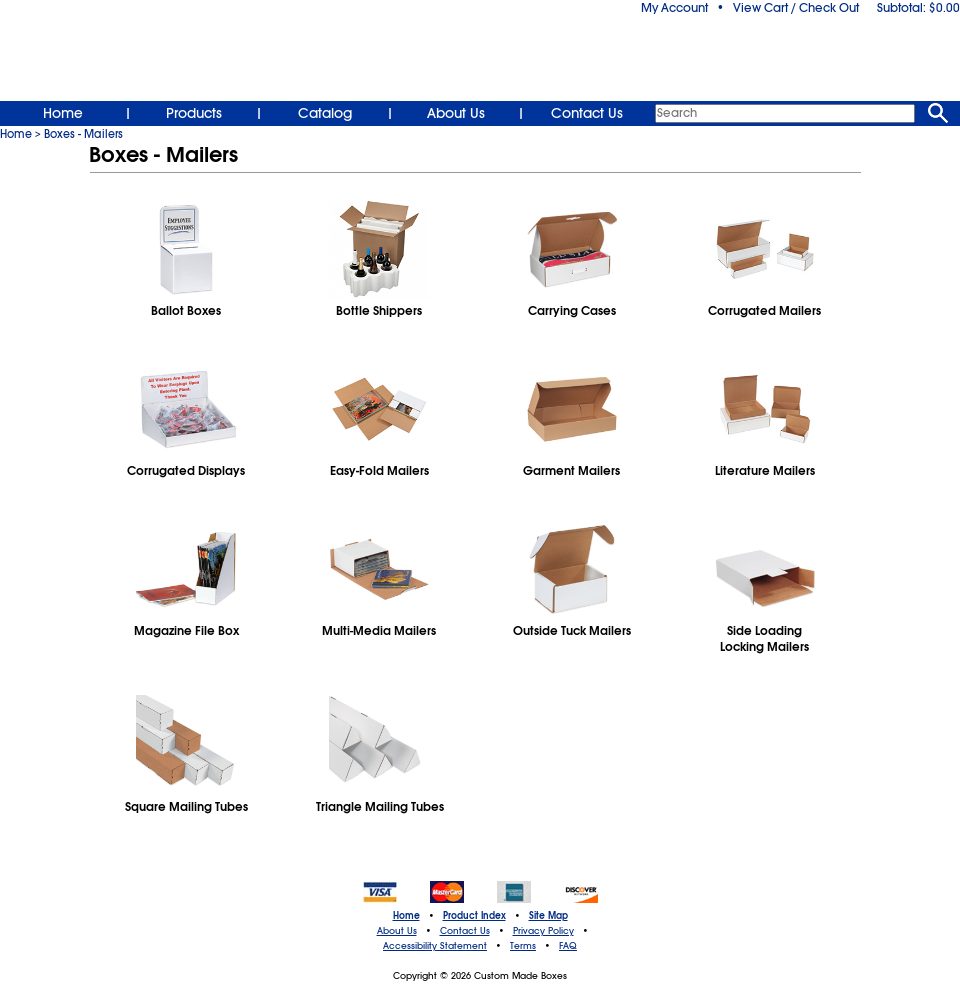  I want to click on Carrying Cases, so click(572, 311).